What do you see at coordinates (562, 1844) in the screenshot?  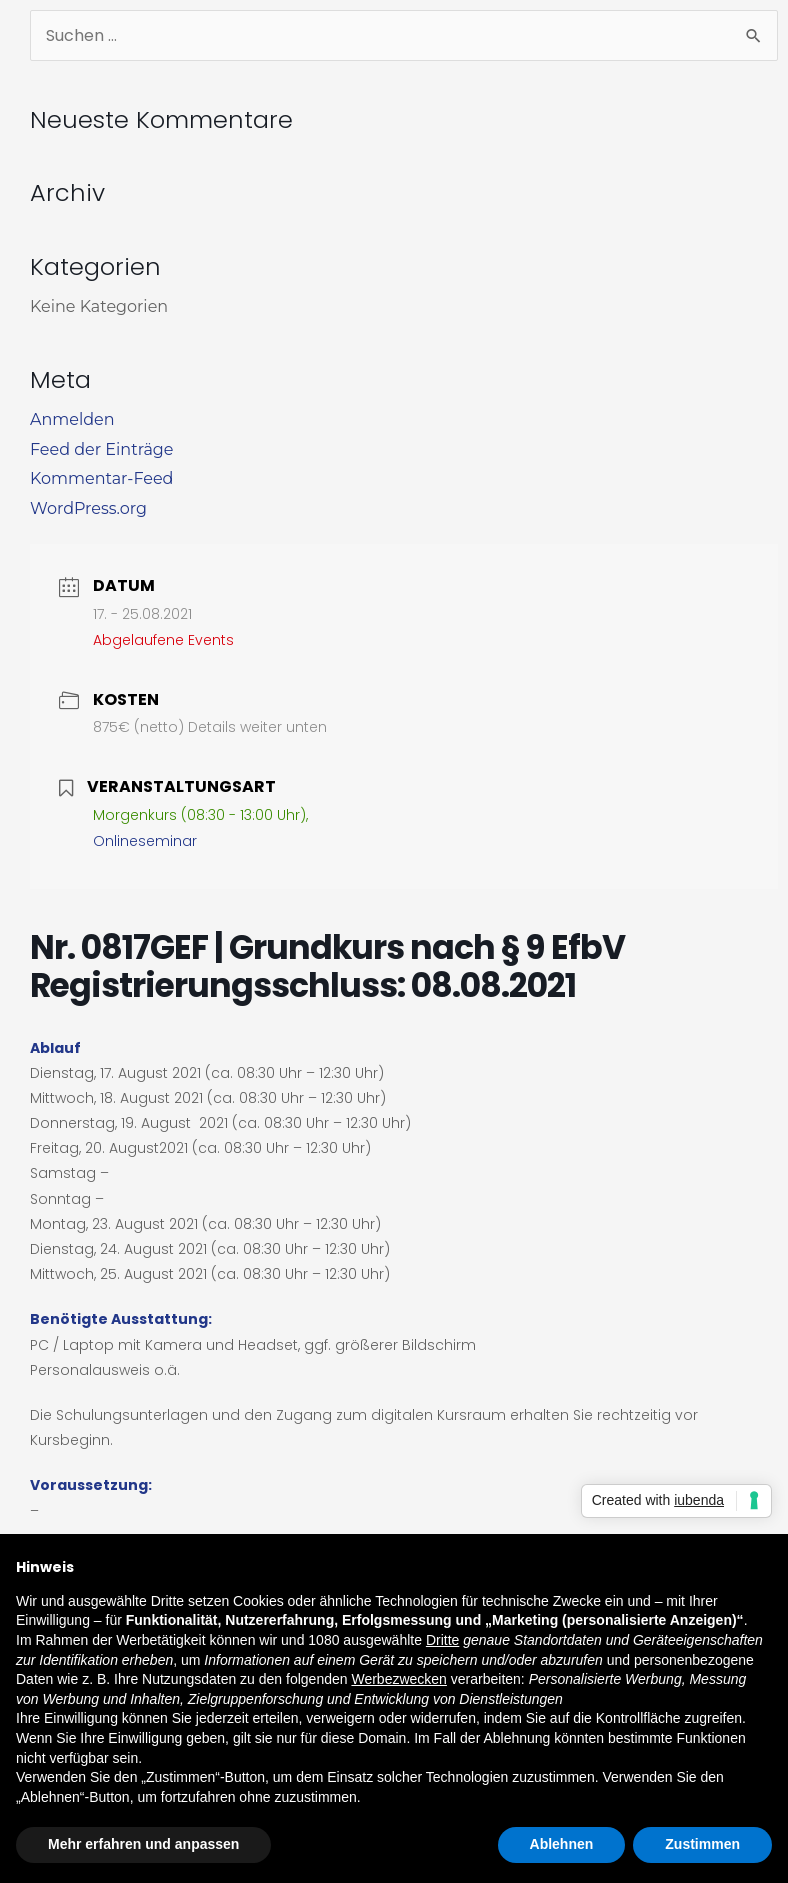 I see `Ablehnen [button]` at bounding box center [562, 1844].